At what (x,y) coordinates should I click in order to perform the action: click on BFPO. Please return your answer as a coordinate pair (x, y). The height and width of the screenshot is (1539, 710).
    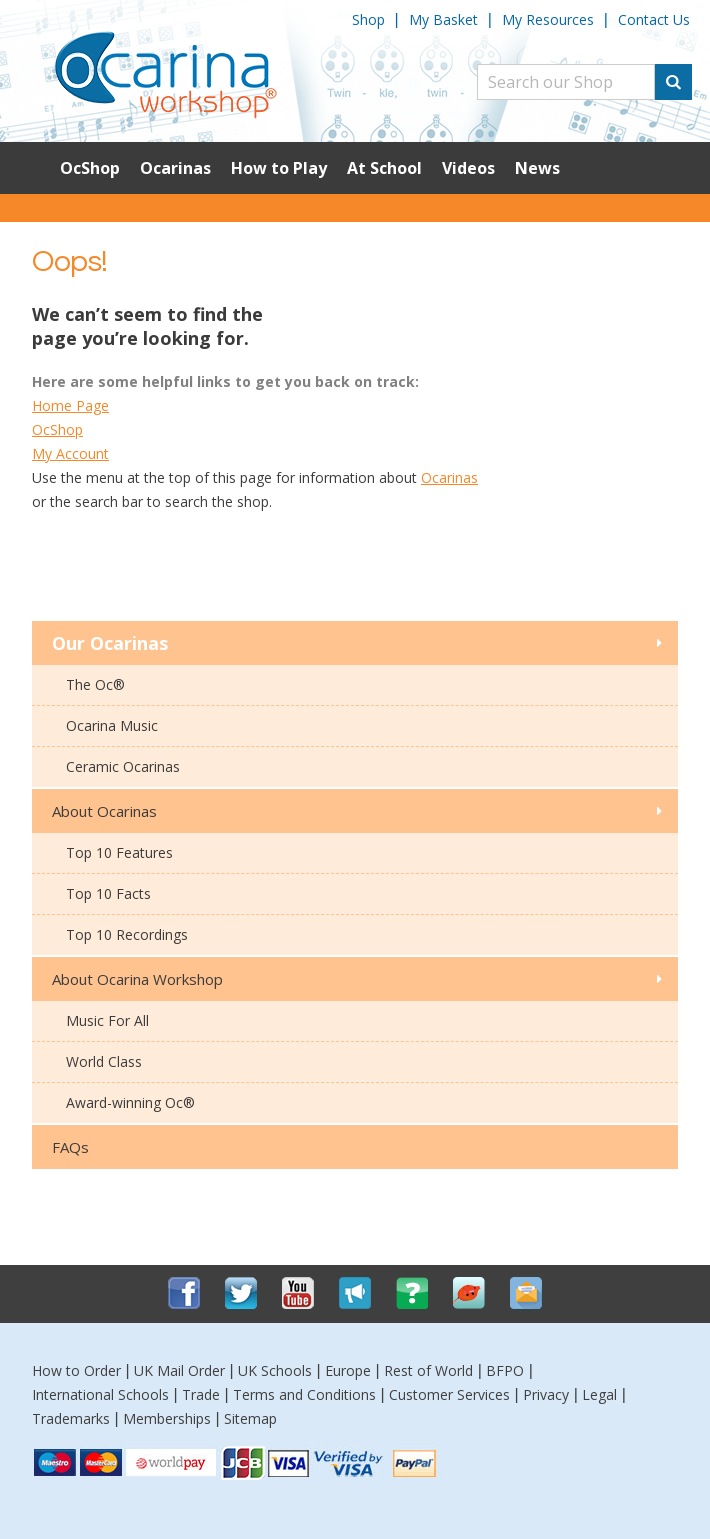
    Looking at the image, I should click on (505, 1370).